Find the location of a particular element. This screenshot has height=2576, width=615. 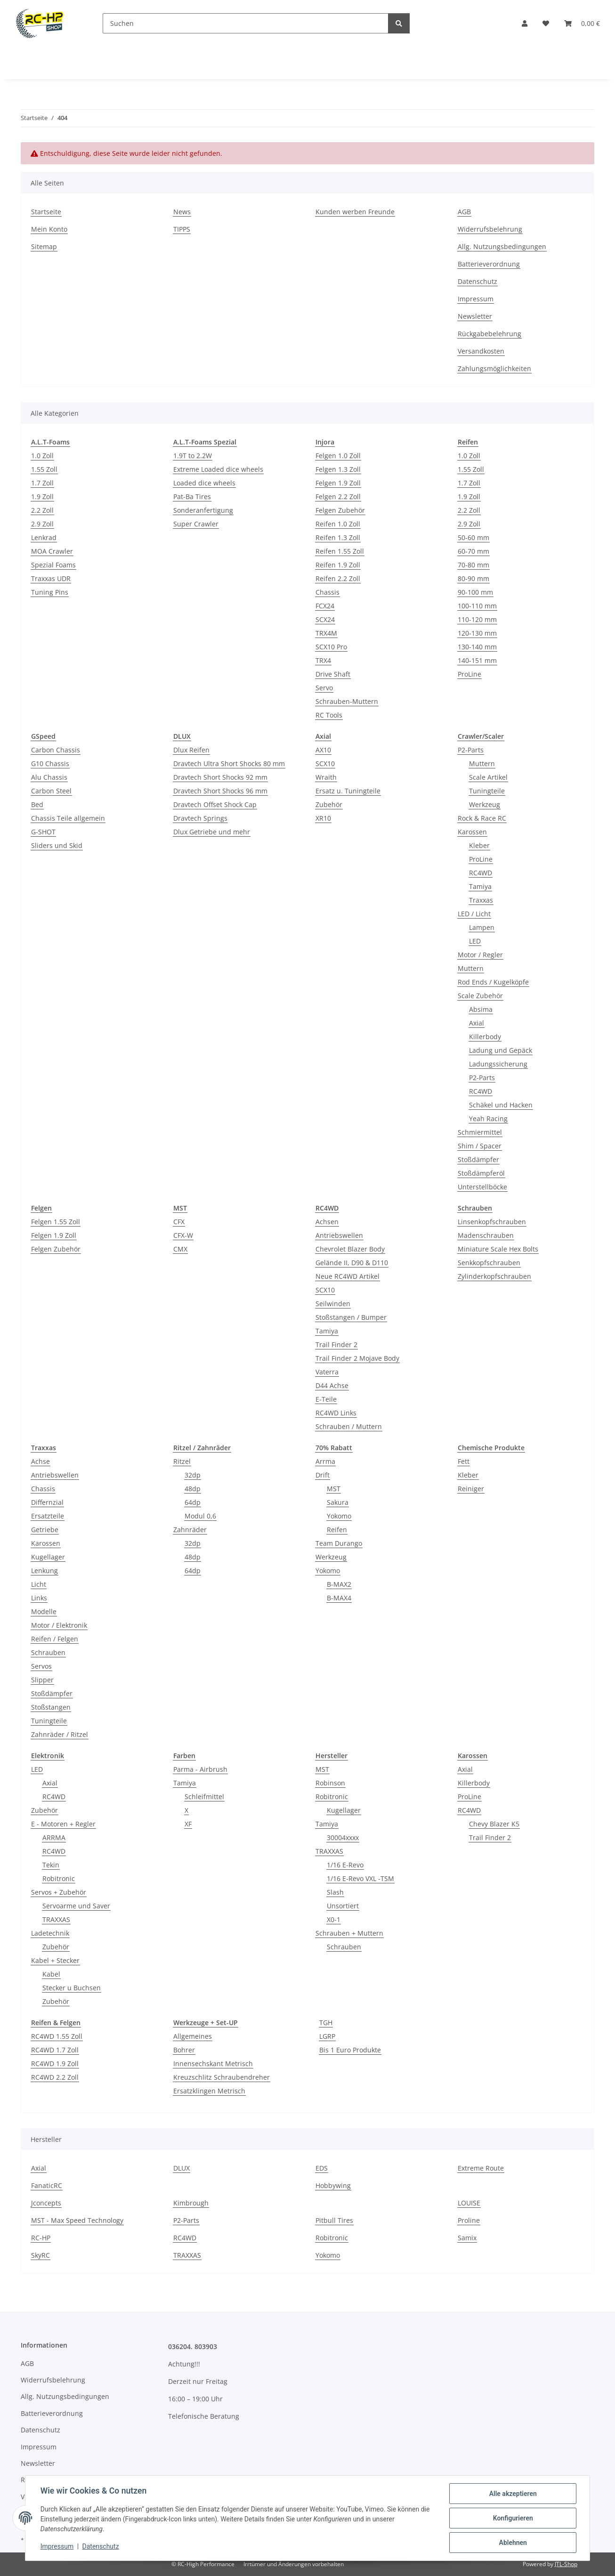

90-100 mm is located at coordinates (475, 592).